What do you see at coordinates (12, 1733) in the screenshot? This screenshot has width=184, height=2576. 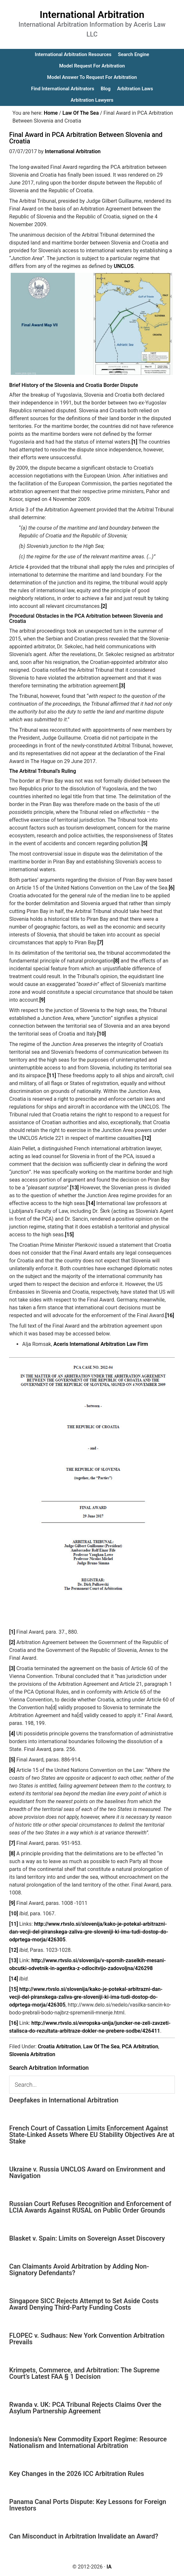 I see `[4]` at bounding box center [12, 1733].